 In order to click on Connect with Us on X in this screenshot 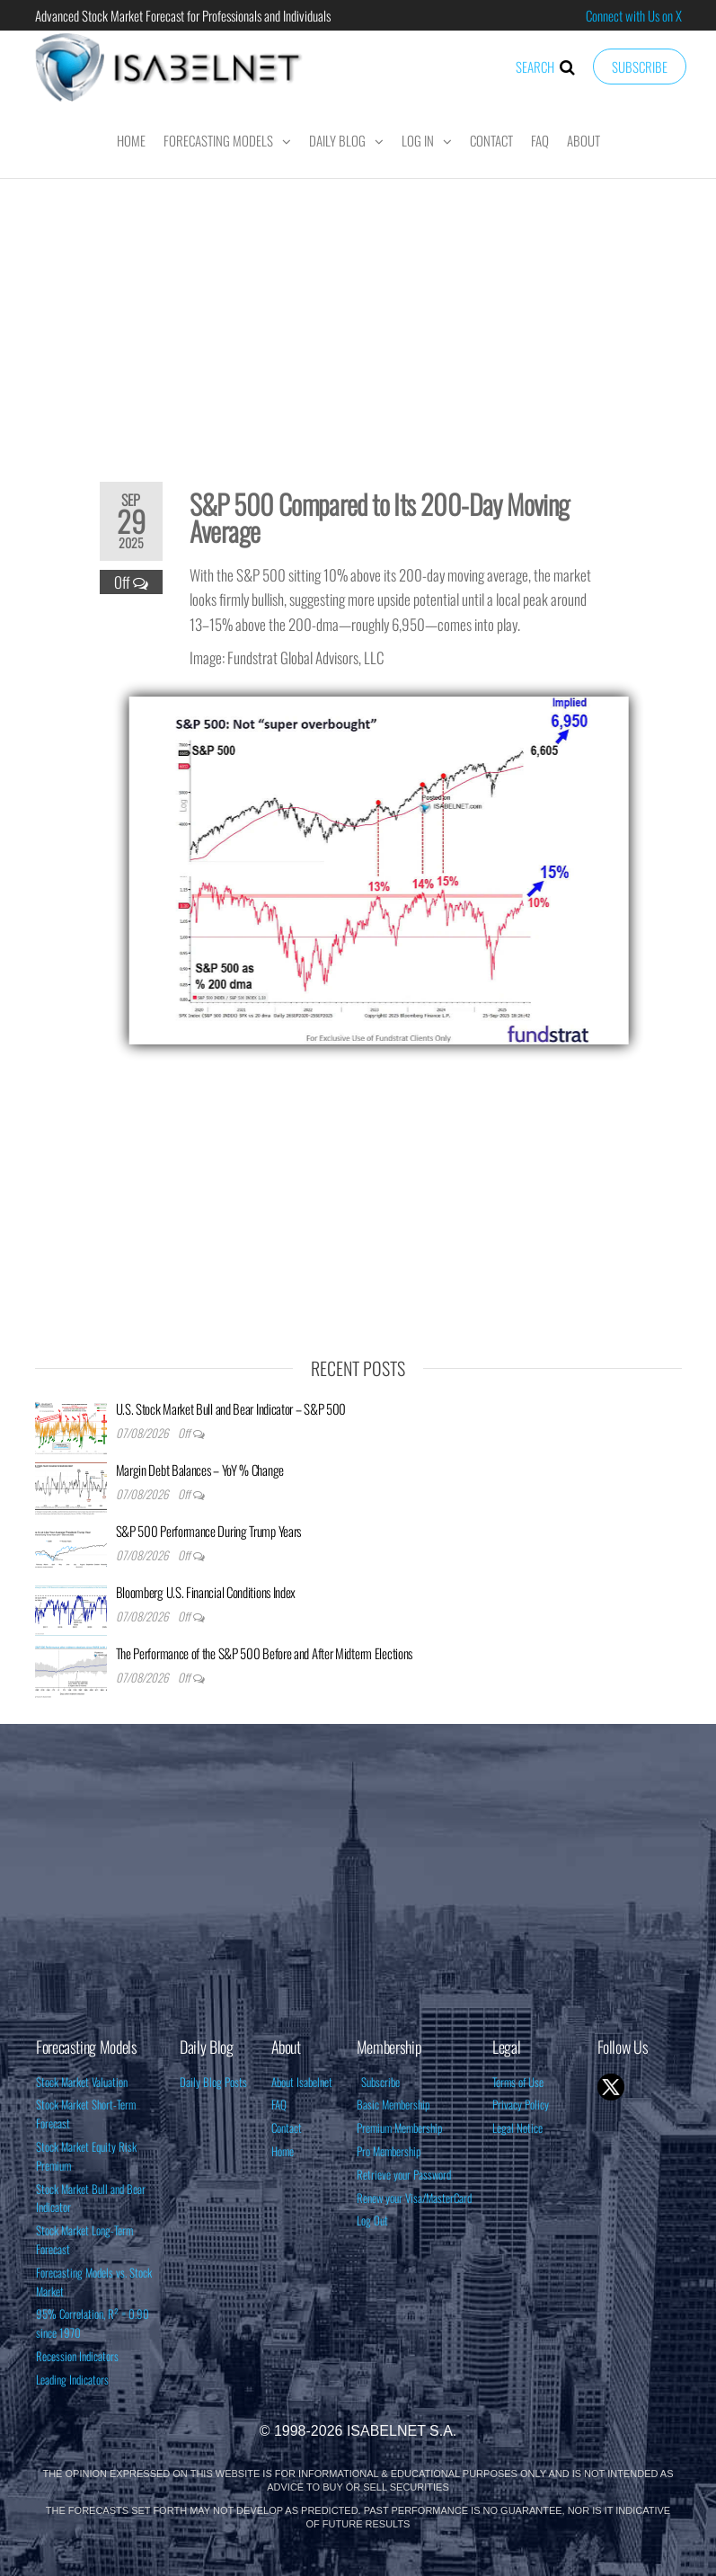, I will do `click(634, 15)`.